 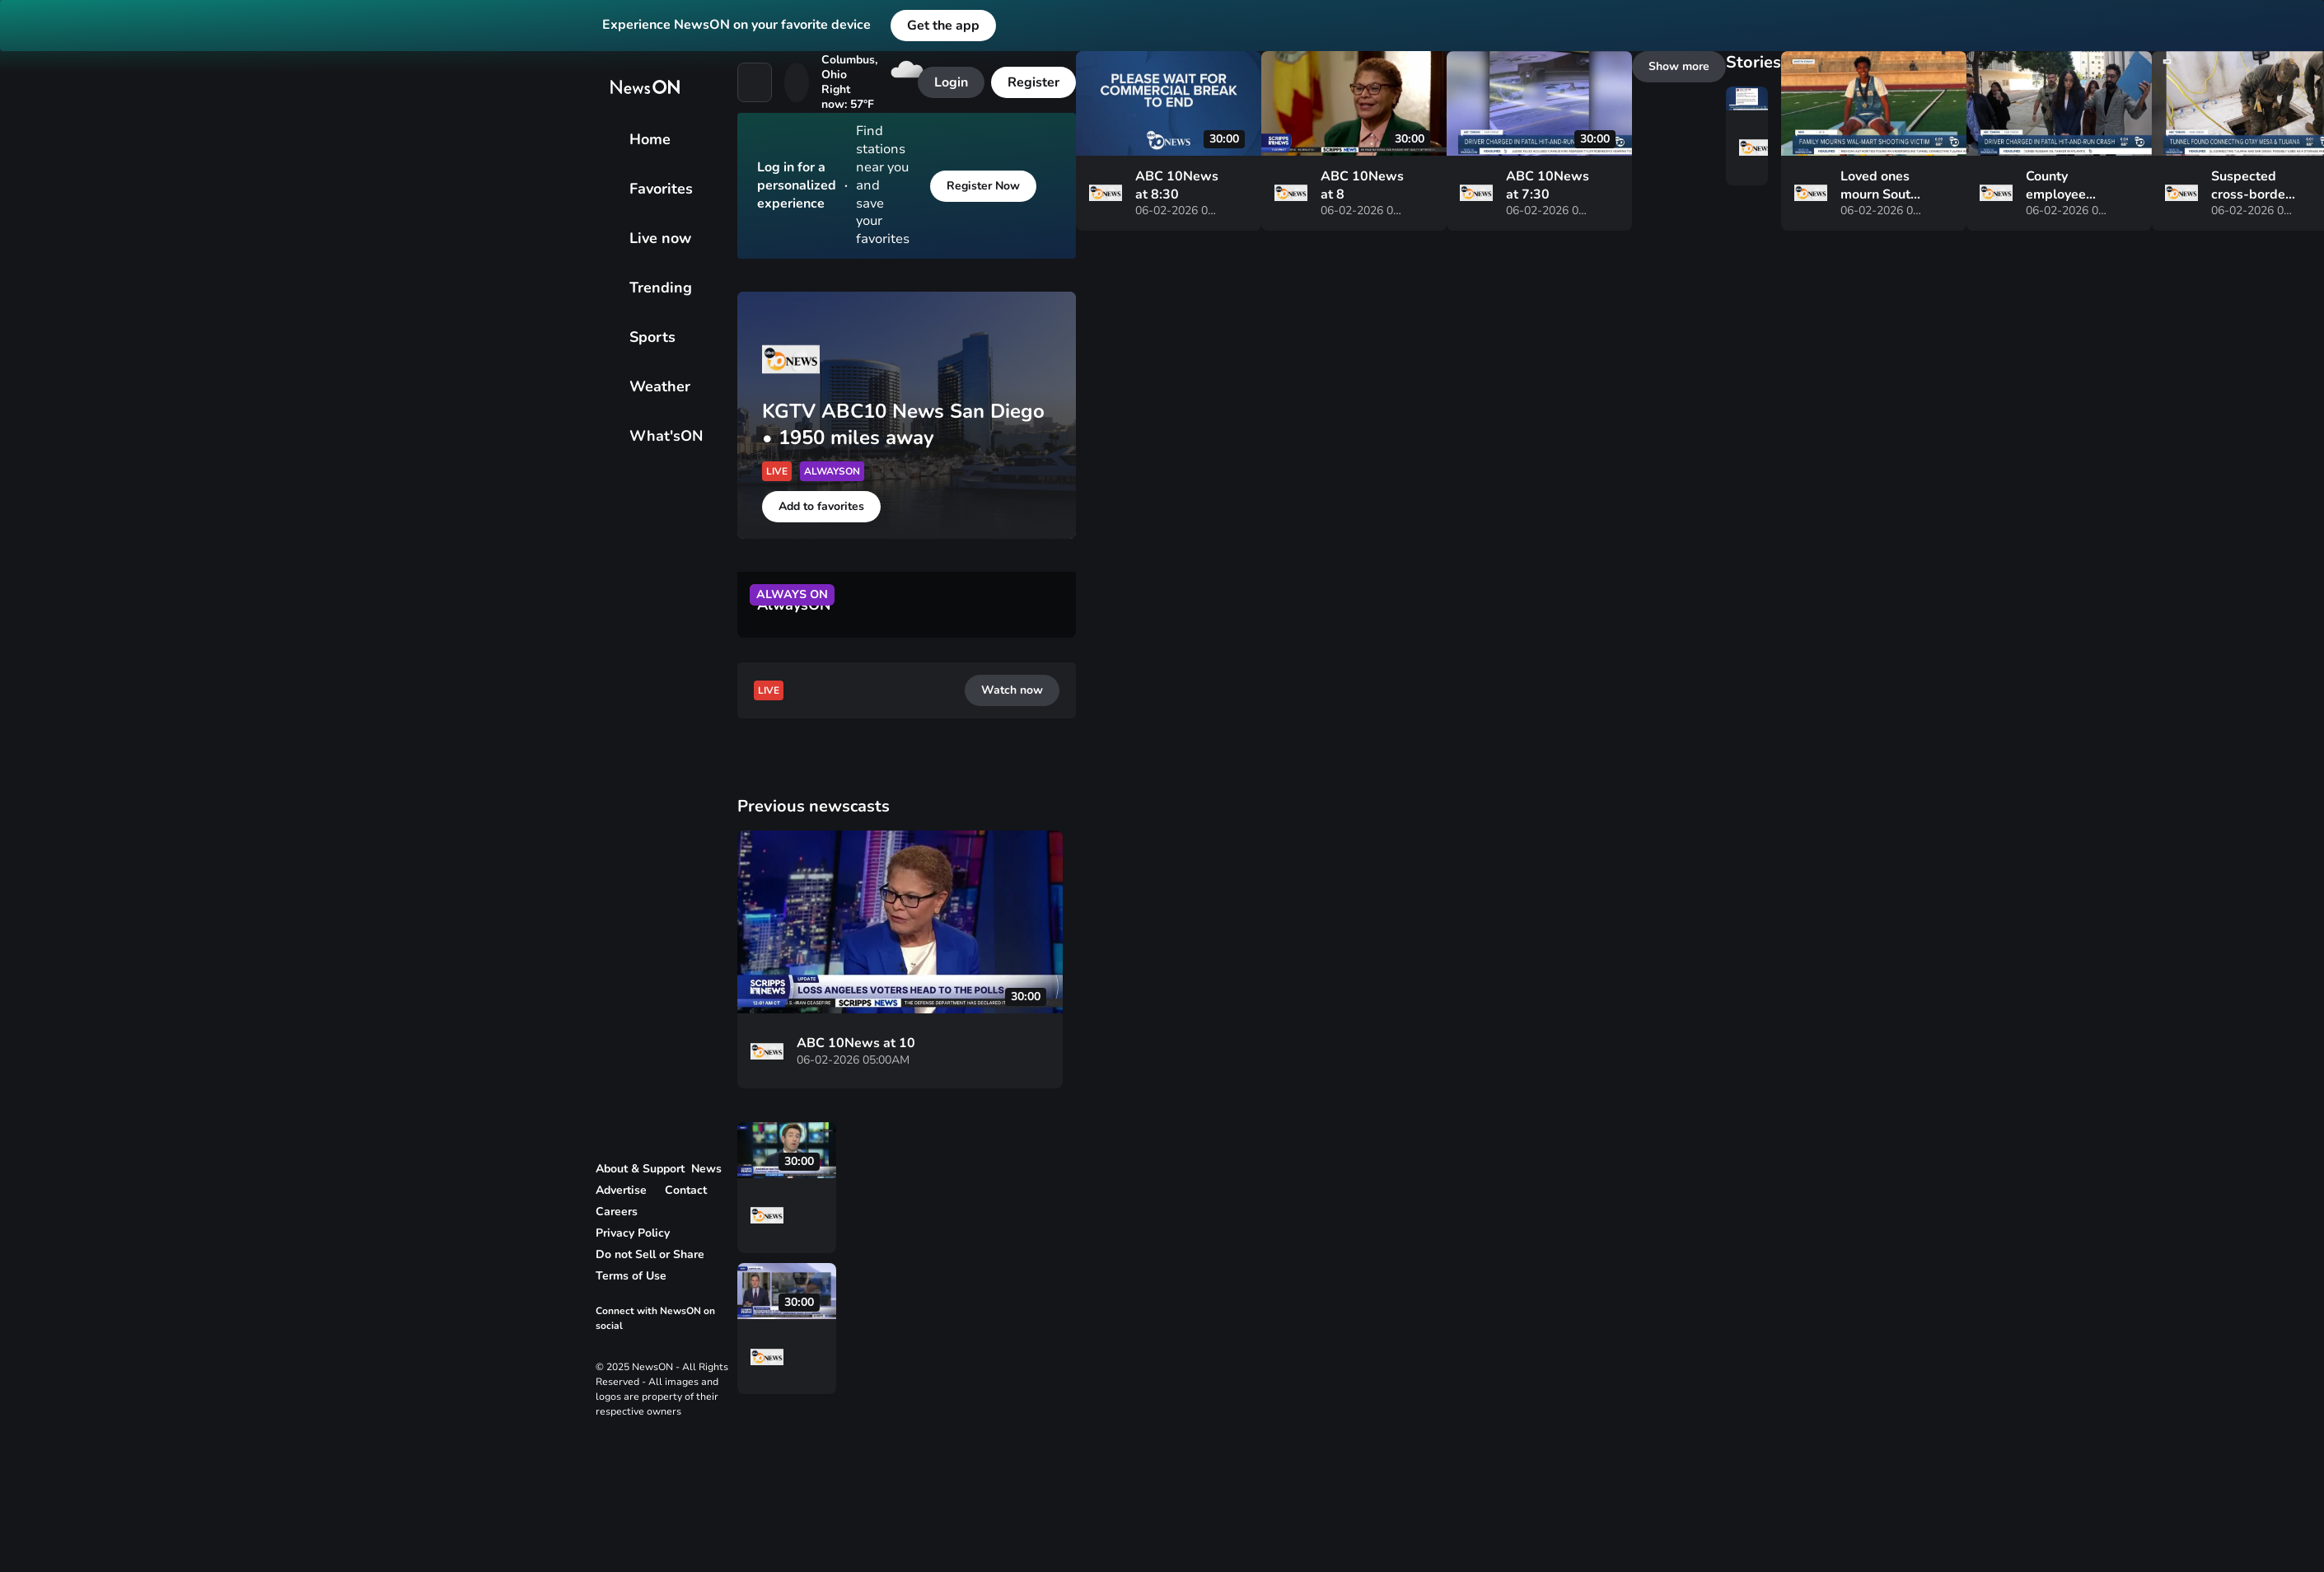 What do you see at coordinates (51, 864) in the screenshot?
I see `[Add to favorites]` at bounding box center [51, 864].